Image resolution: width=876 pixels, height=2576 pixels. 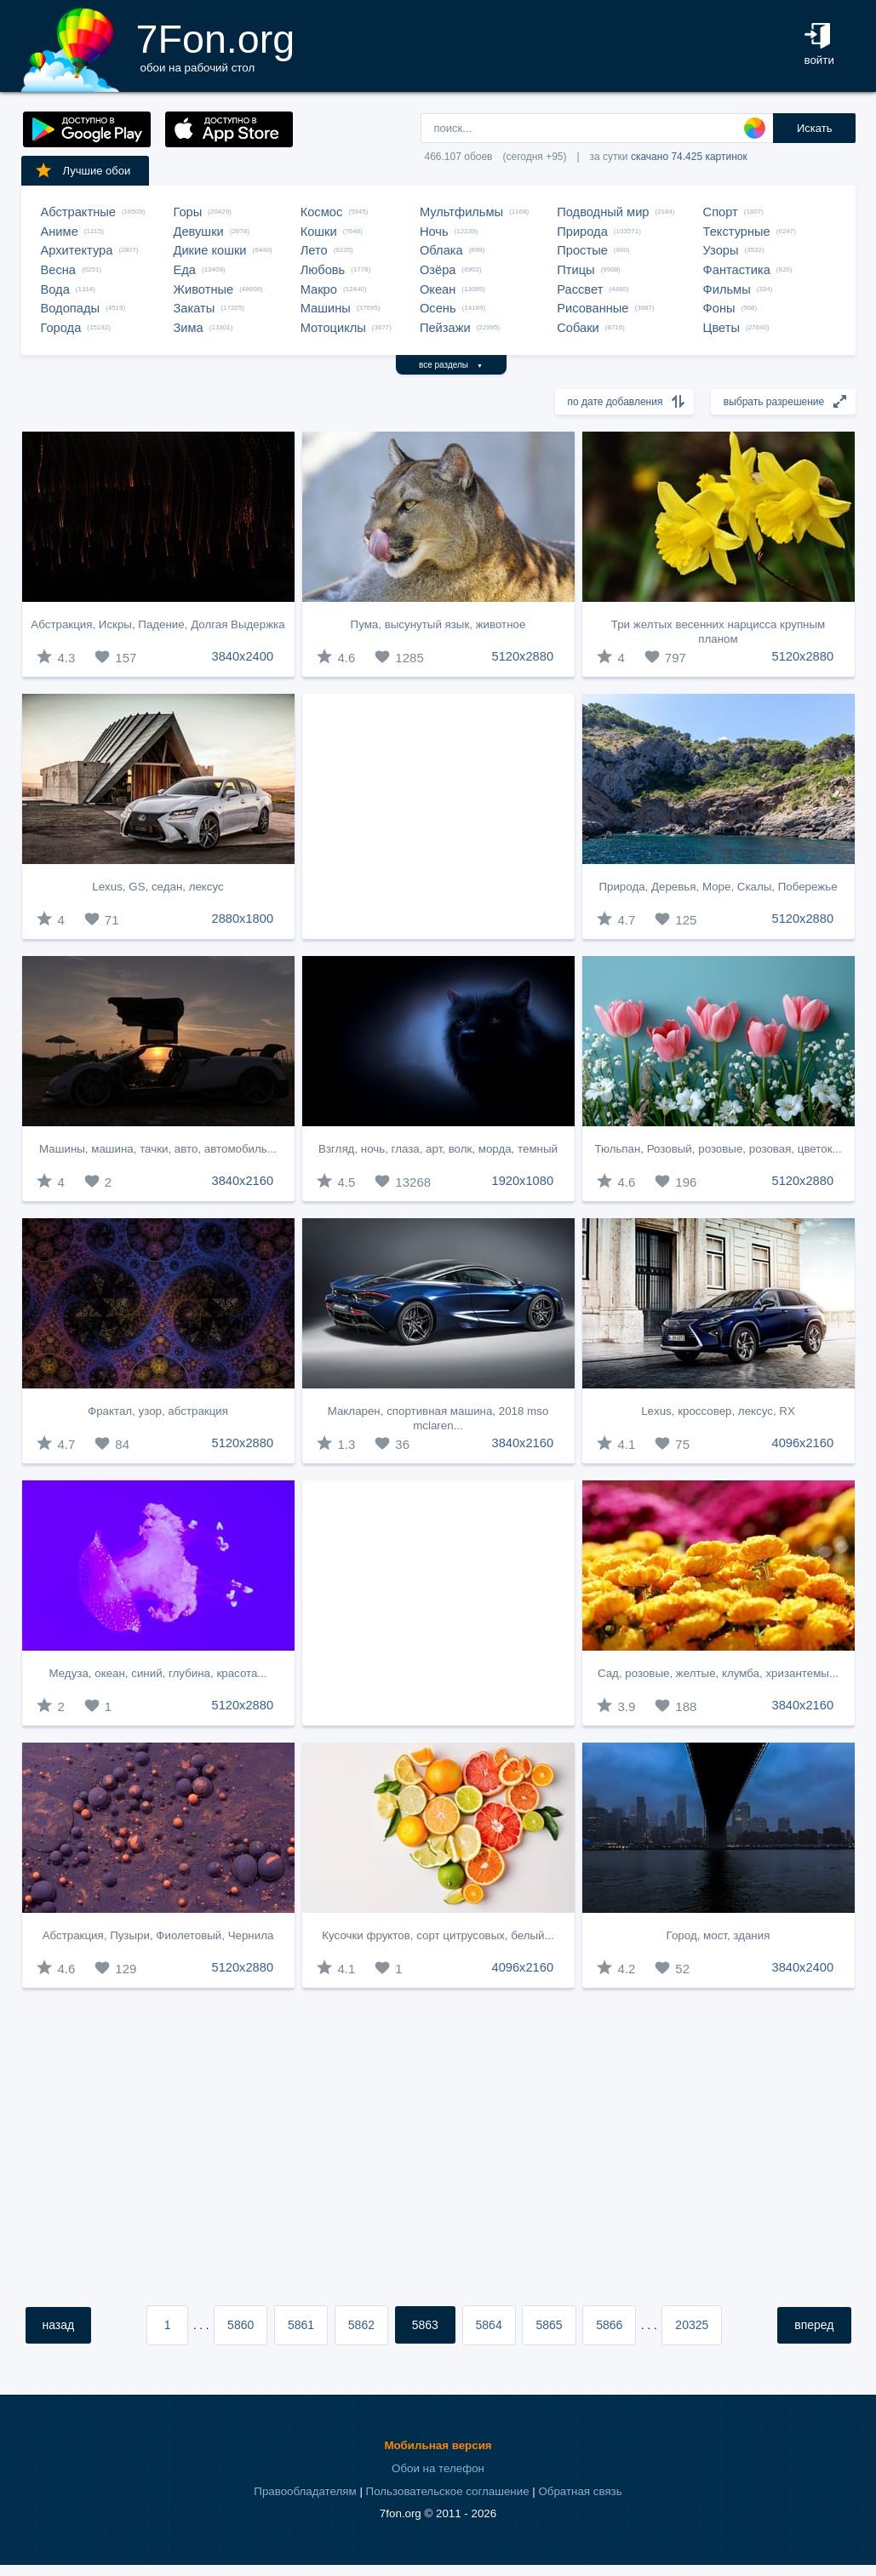 I want to click on 5866, so click(x=609, y=2325).